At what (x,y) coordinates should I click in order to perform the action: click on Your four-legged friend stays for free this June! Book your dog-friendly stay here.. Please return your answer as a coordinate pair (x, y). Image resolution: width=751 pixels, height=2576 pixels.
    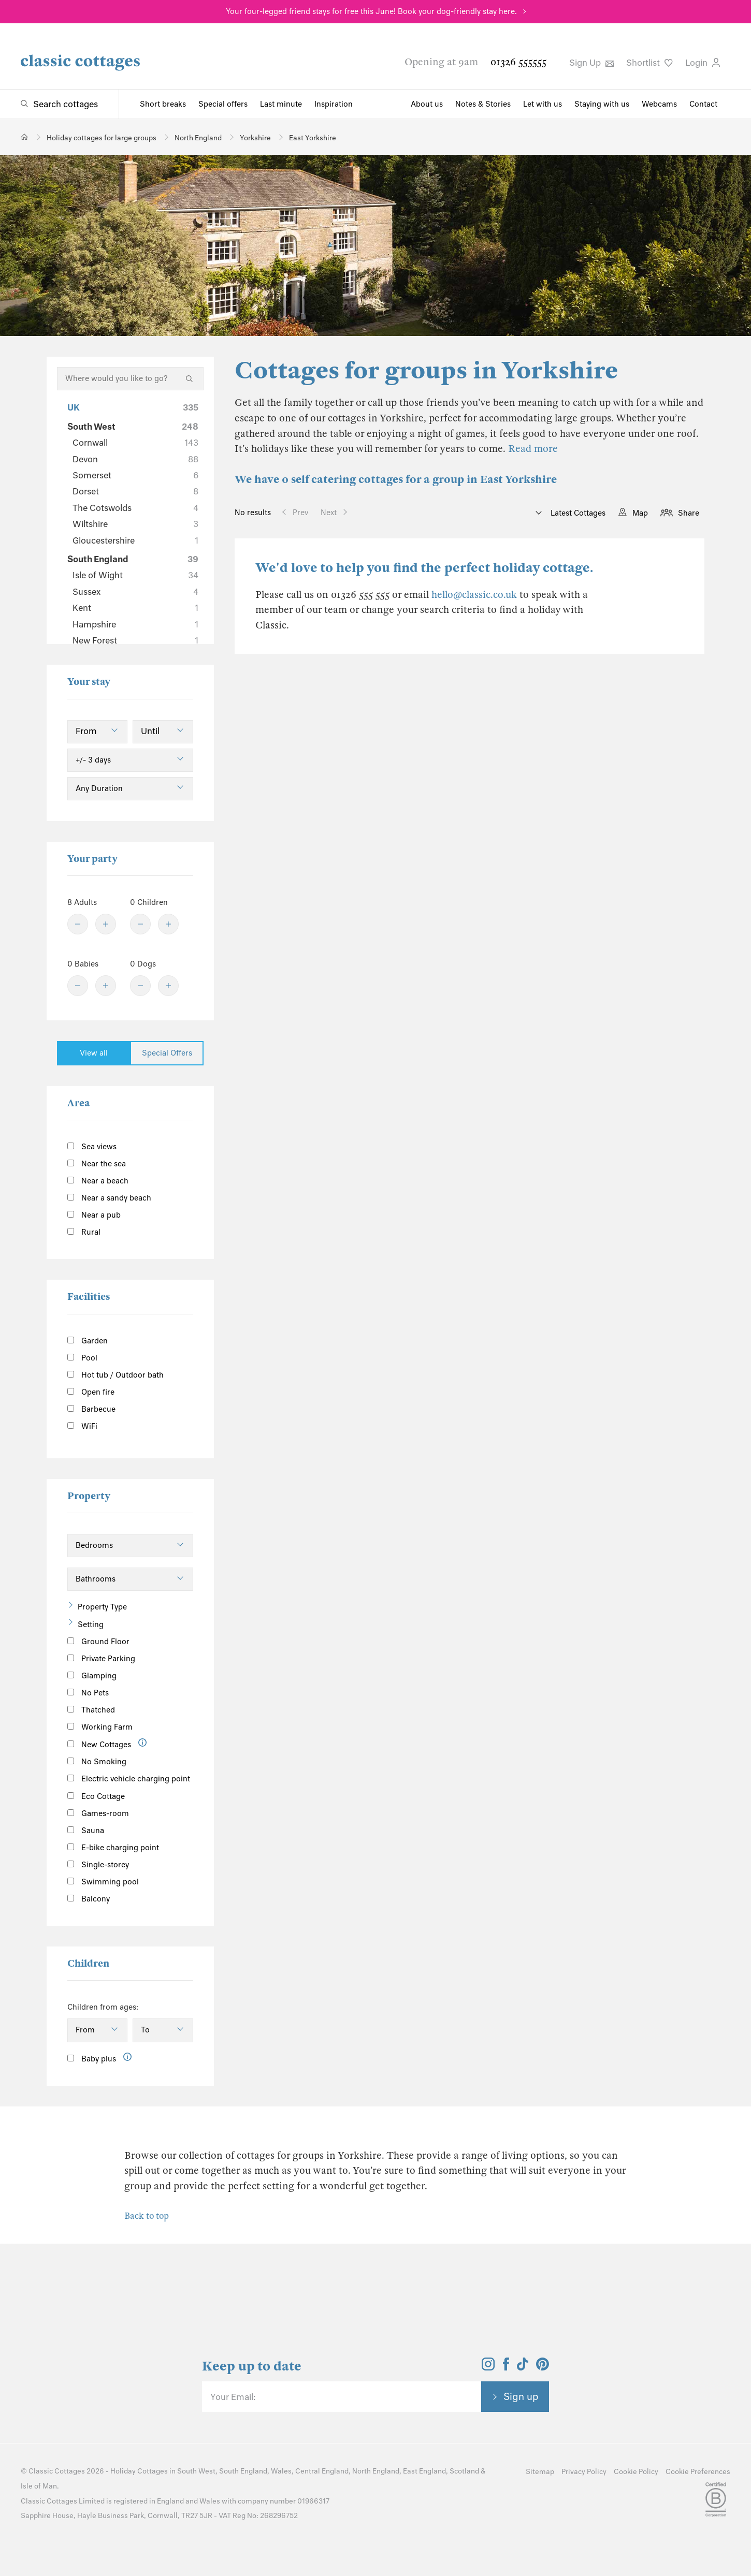
    Looking at the image, I should click on (371, 11).